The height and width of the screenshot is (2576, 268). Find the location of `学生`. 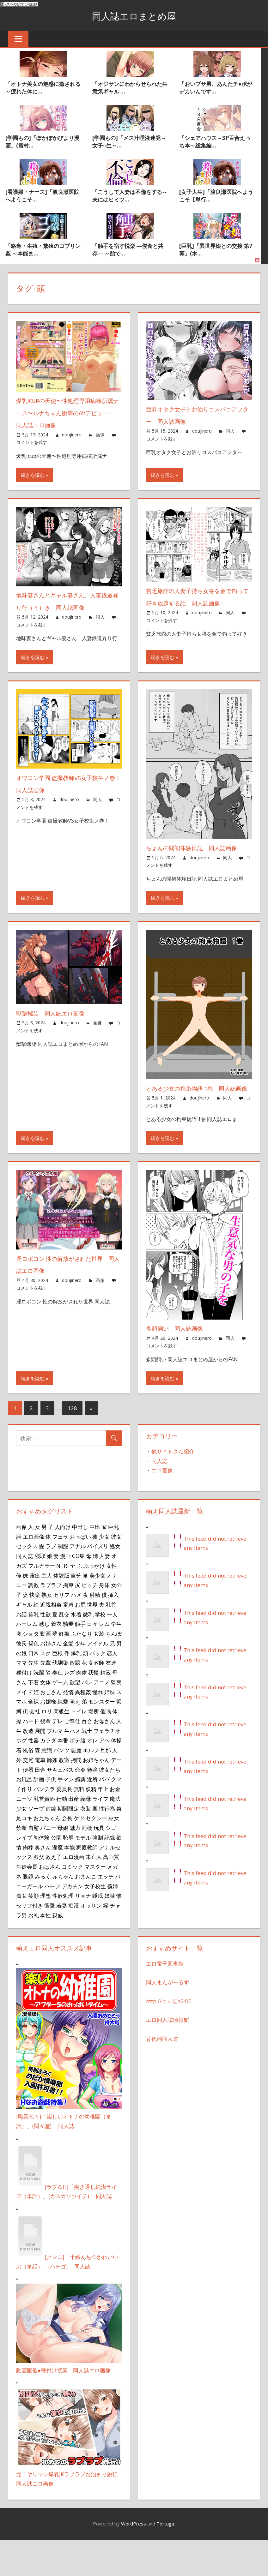

学生 is located at coordinates (116, 1660).